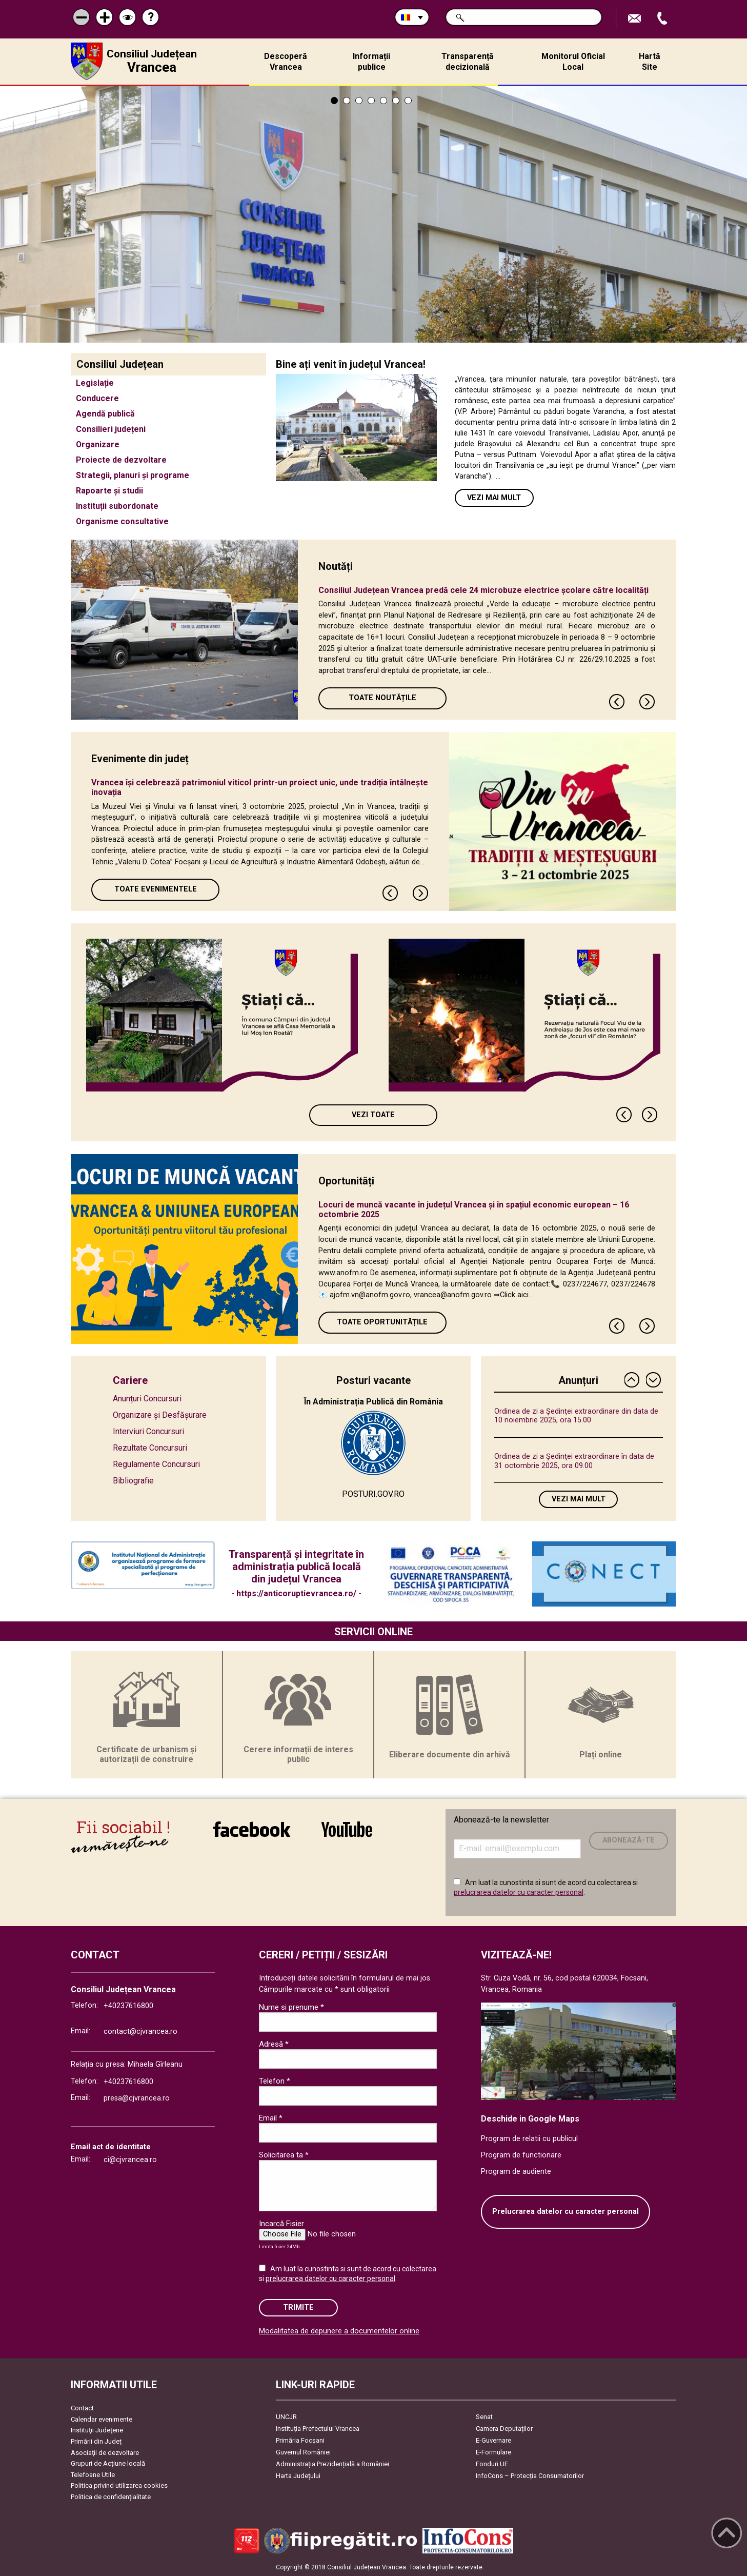 The height and width of the screenshot is (2576, 747). What do you see at coordinates (504, 2428) in the screenshot?
I see `Camera Deputaților` at bounding box center [504, 2428].